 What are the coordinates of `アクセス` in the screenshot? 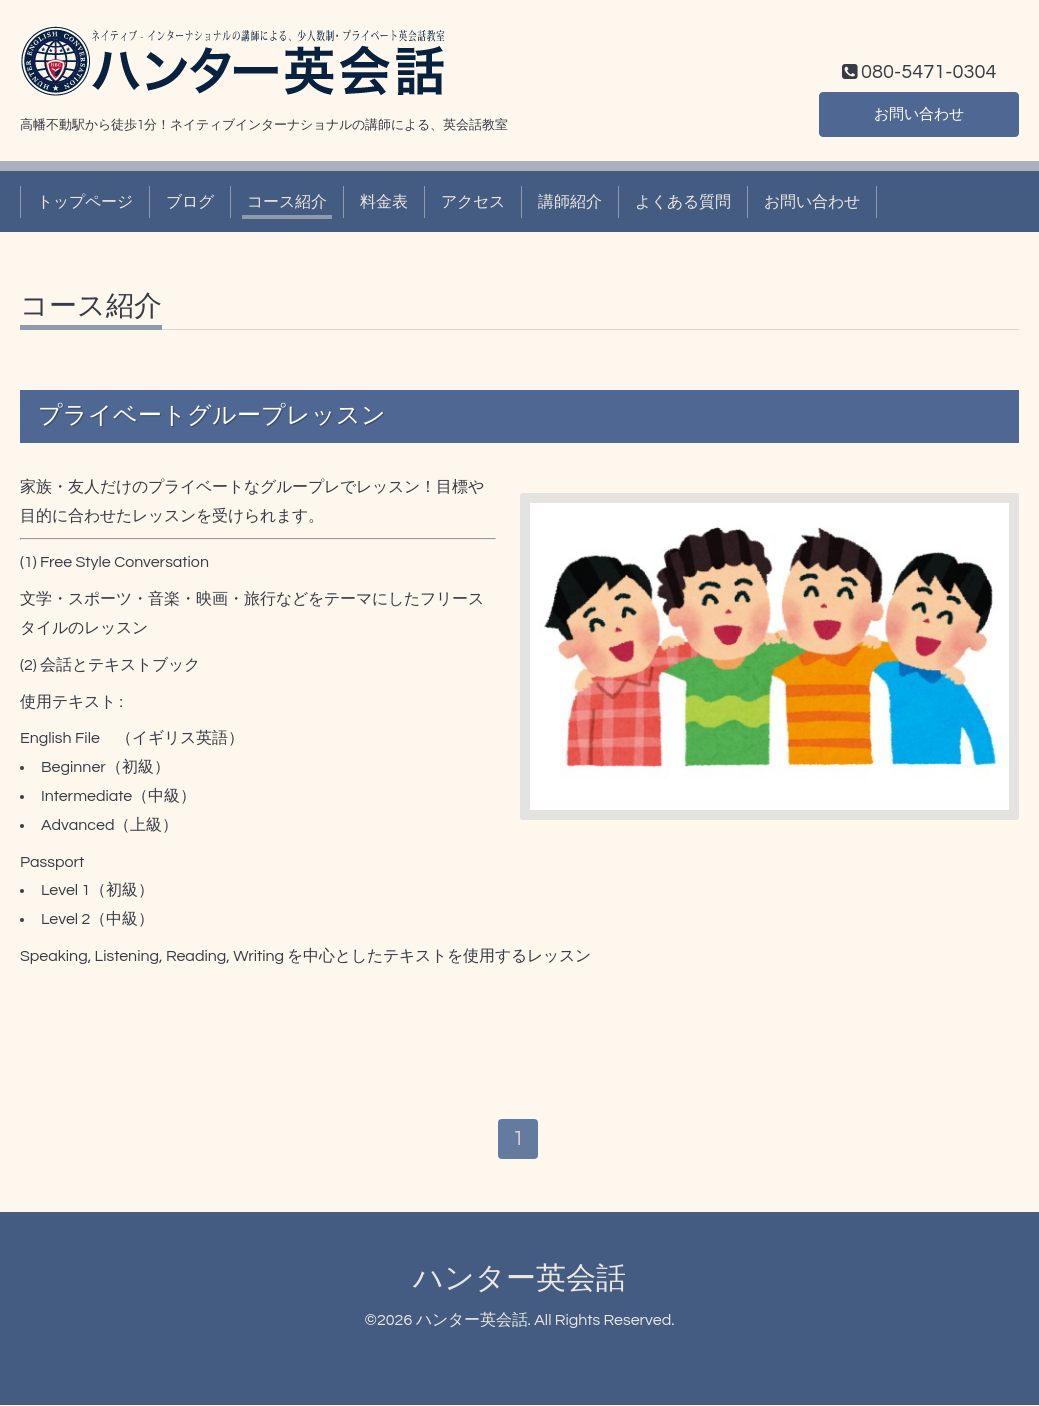 It's located at (473, 202).